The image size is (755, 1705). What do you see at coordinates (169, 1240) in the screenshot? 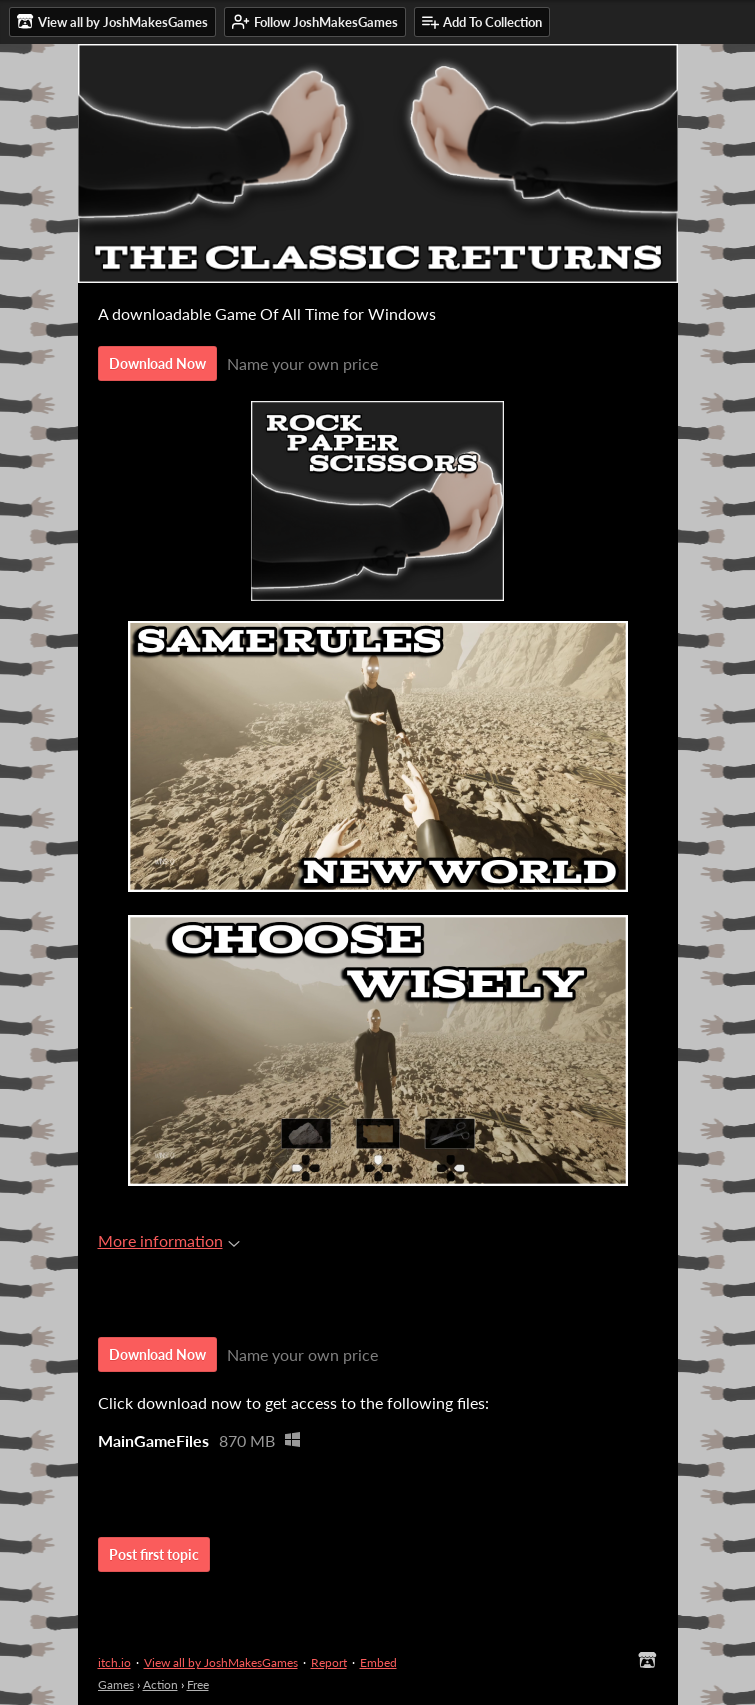
I see `More information` at bounding box center [169, 1240].